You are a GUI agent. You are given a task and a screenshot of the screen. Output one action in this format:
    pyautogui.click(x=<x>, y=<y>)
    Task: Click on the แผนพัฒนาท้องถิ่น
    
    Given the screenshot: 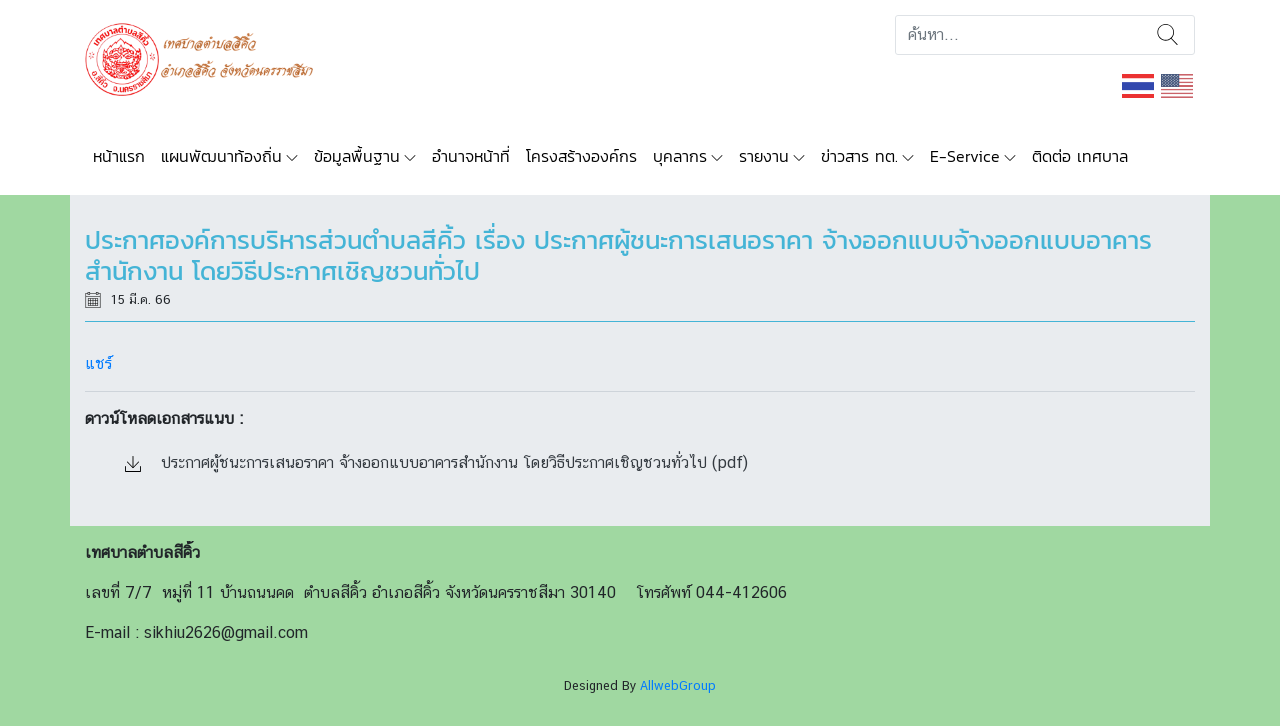 What is the action you would take?
    pyautogui.click(x=221, y=156)
    